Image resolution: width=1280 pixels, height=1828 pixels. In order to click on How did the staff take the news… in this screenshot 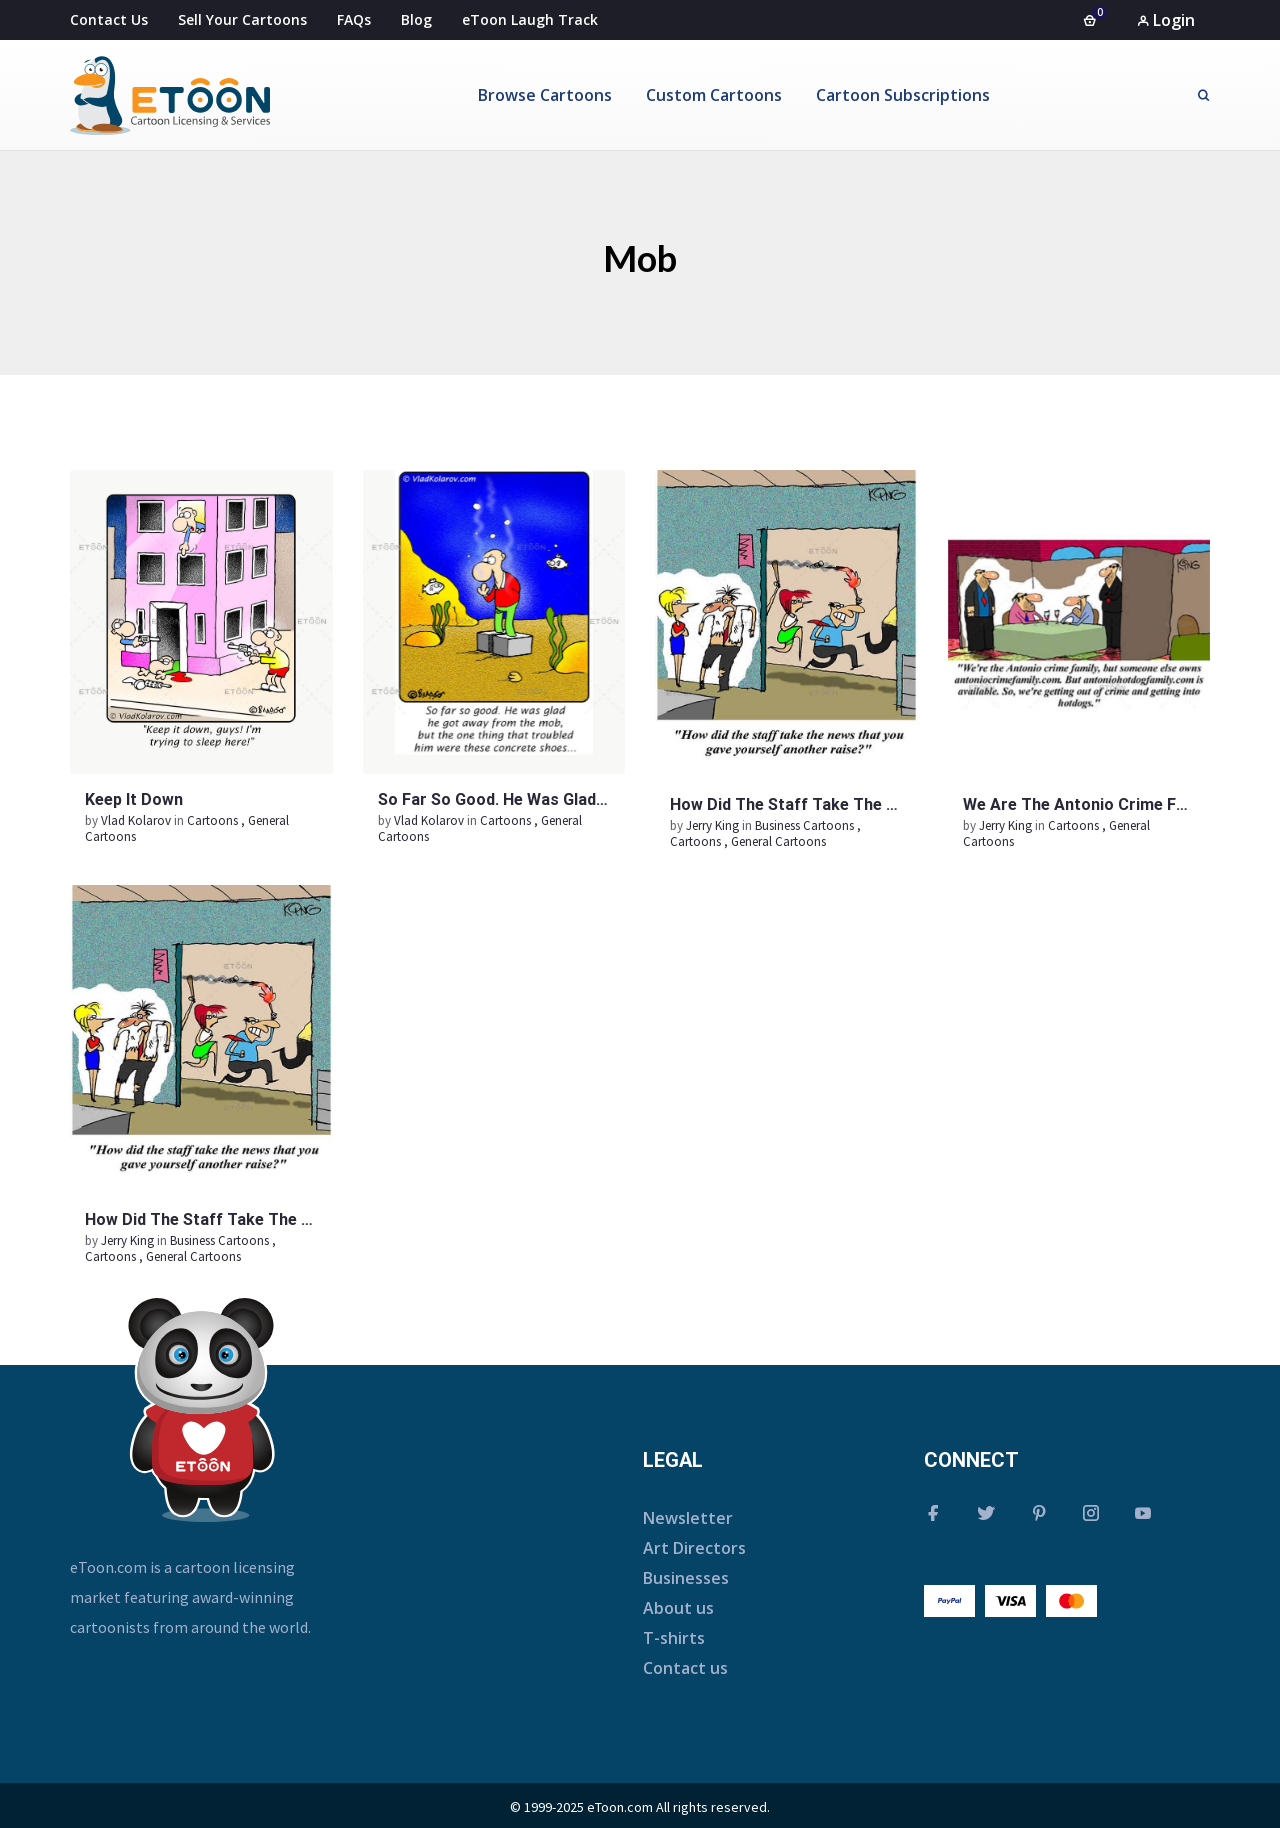, I will do `click(804, 804)`.